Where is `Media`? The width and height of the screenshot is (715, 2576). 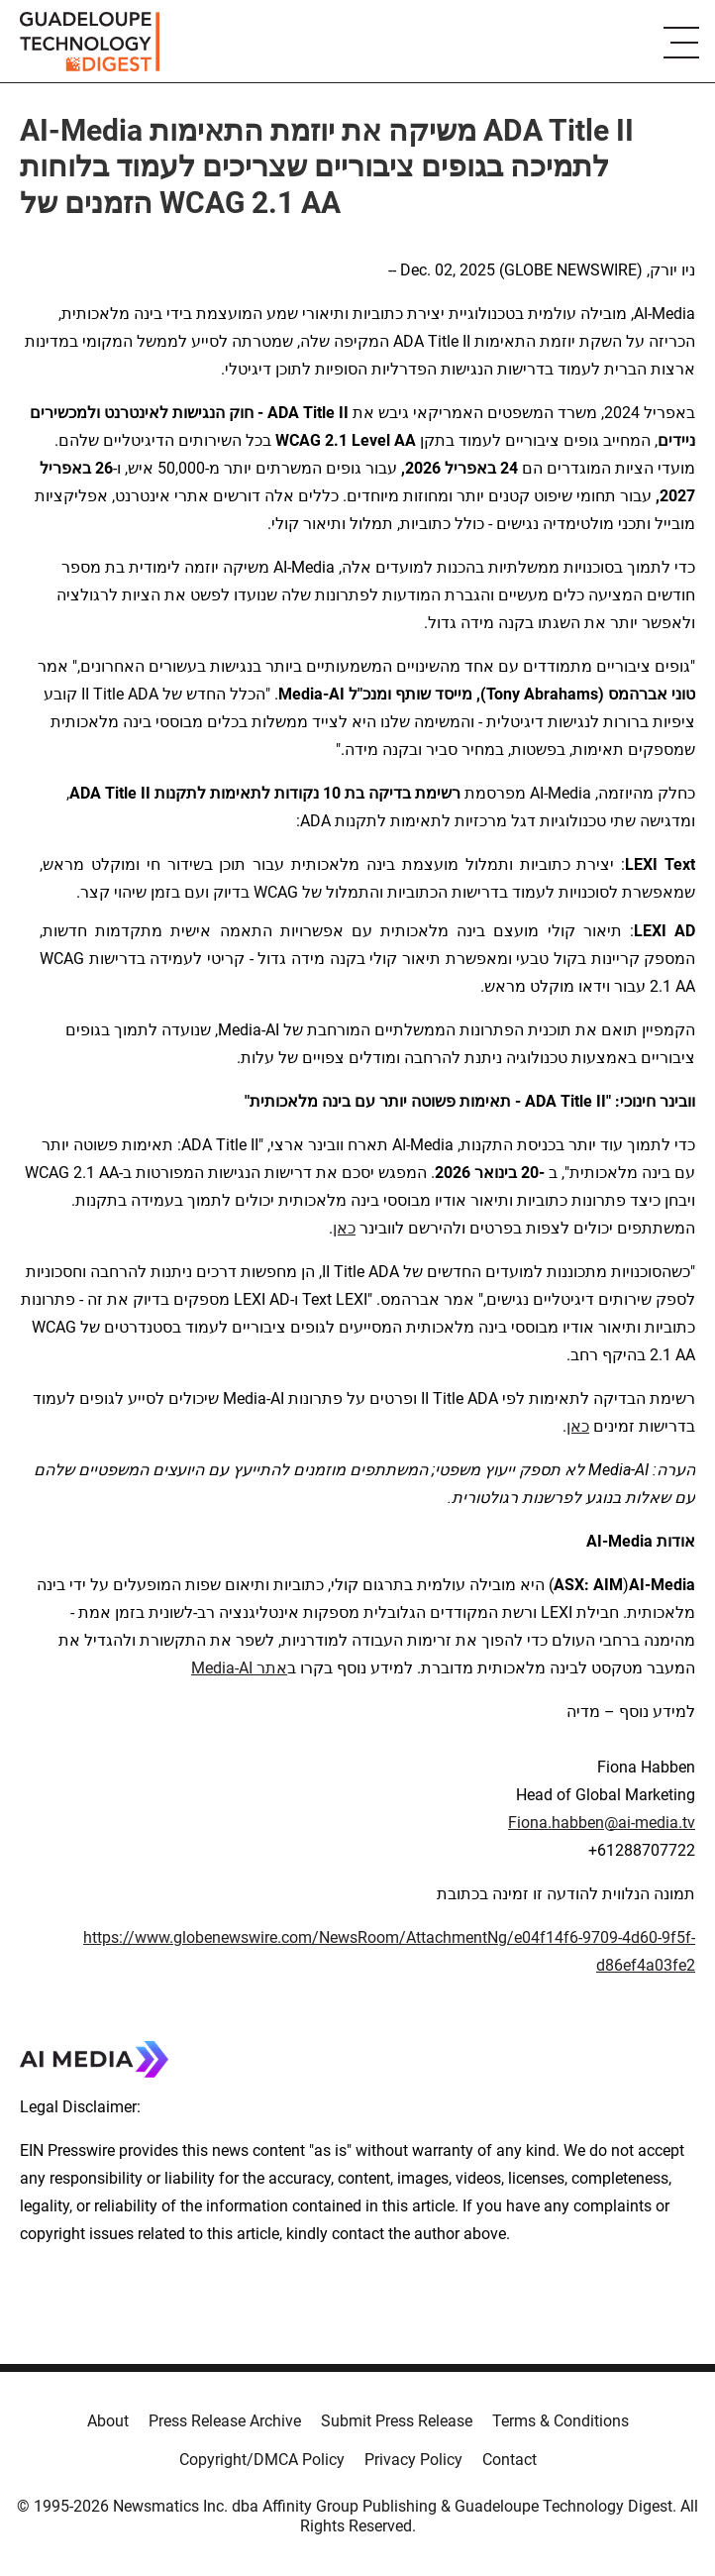
Media is located at coordinates (213, 1668).